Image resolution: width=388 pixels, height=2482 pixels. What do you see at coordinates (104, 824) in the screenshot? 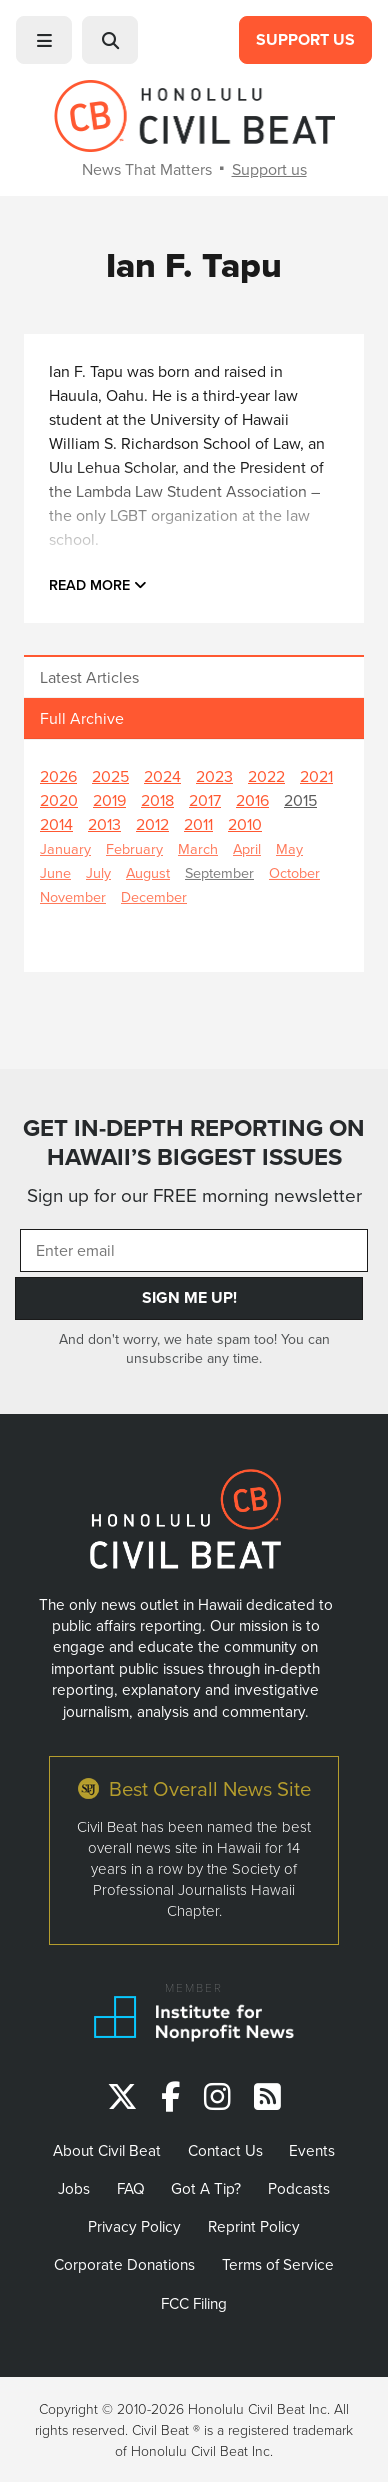
I see `2013` at bounding box center [104, 824].